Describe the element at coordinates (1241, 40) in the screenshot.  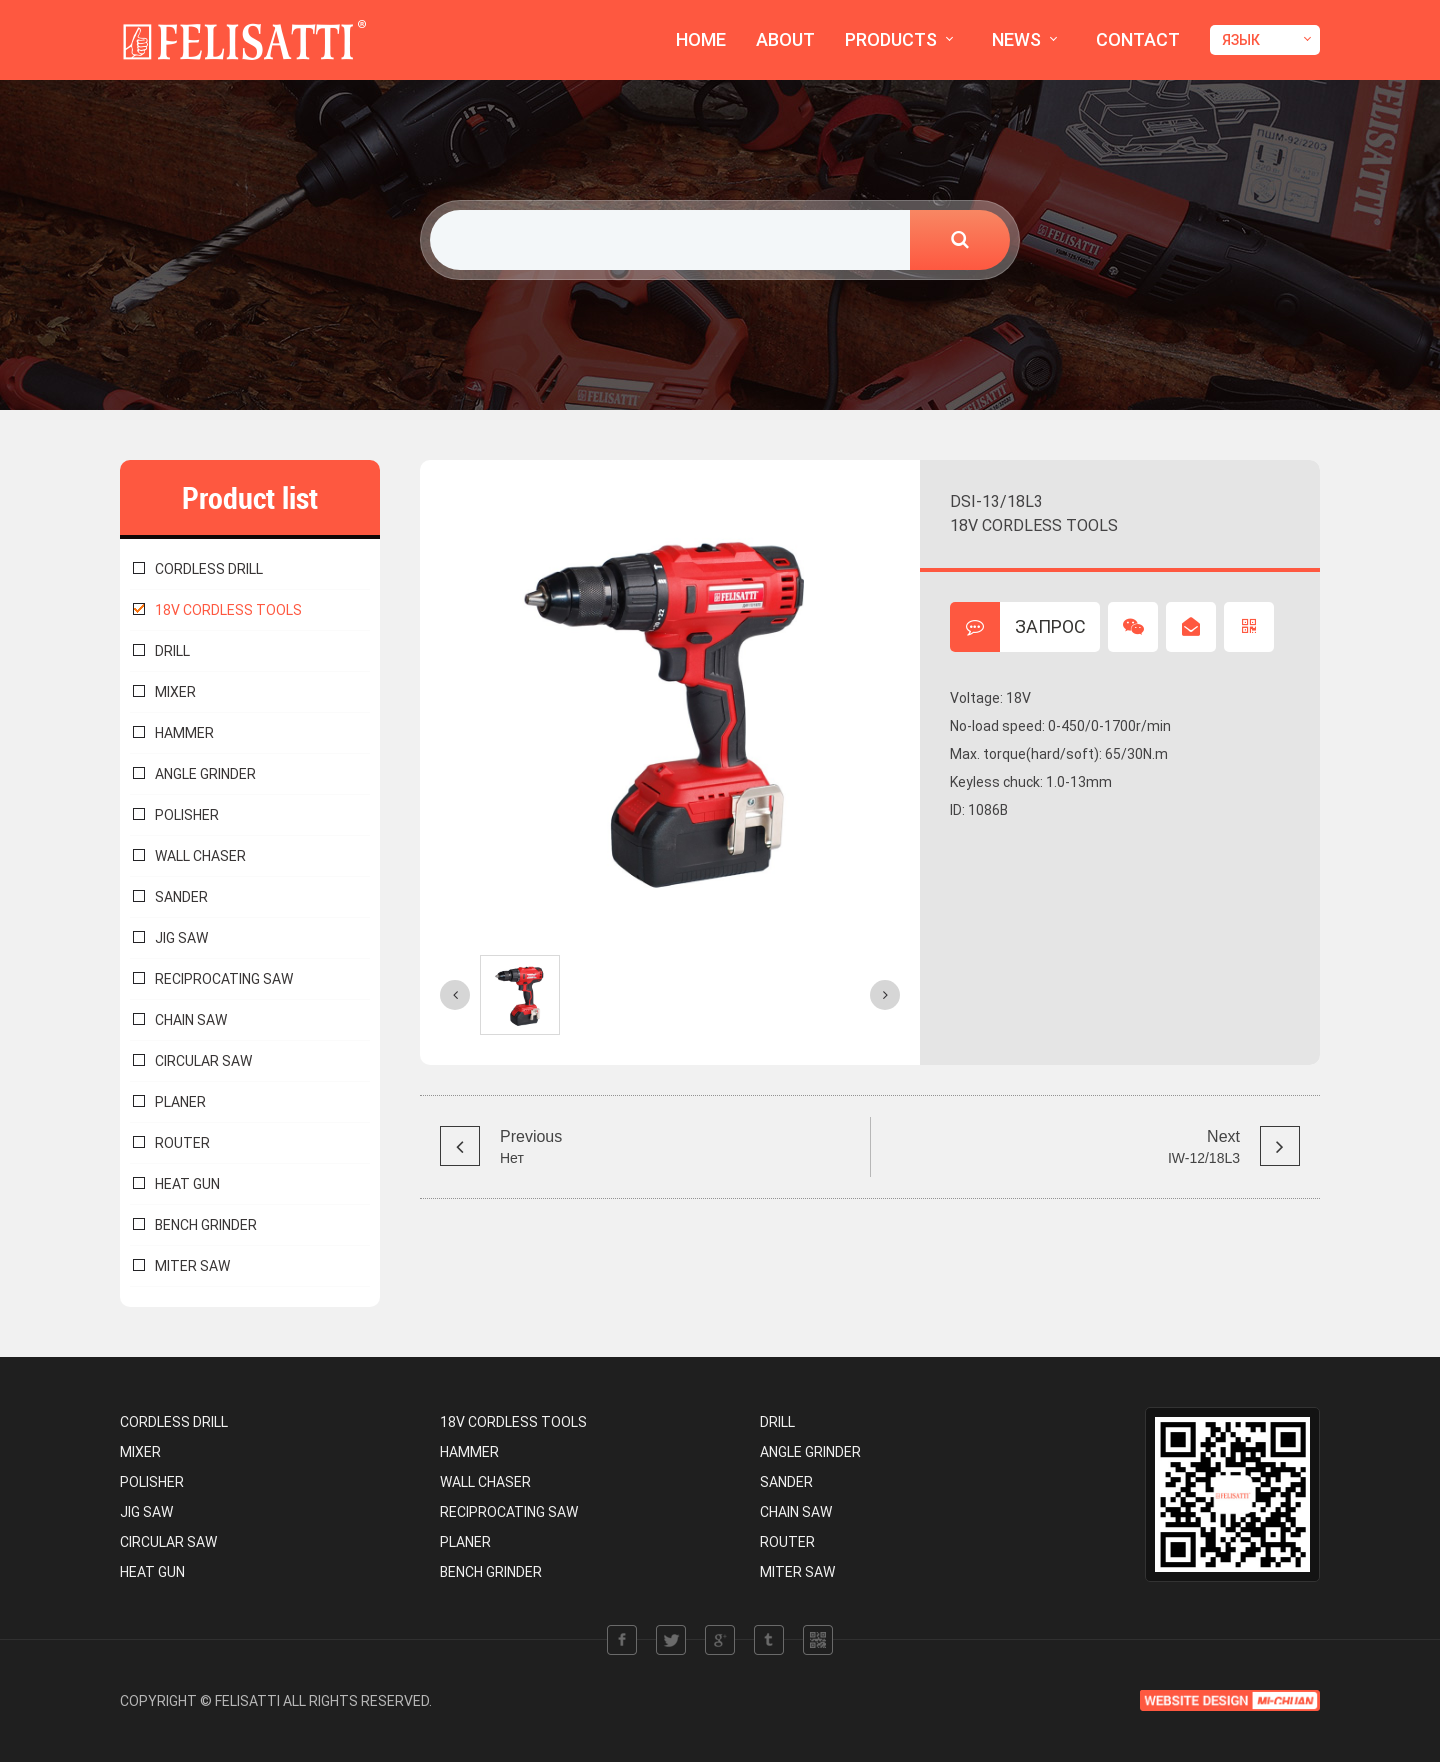
I see `ЯЗЫК` at that location.